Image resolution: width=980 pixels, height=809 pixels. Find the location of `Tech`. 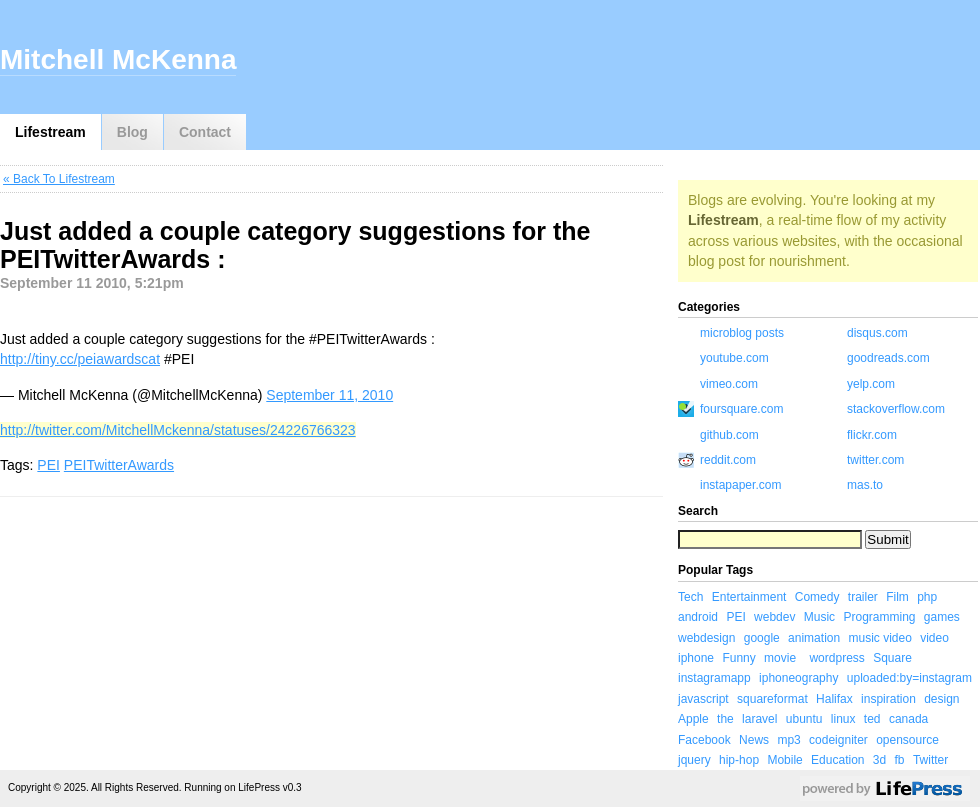

Tech is located at coordinates (690, 597).